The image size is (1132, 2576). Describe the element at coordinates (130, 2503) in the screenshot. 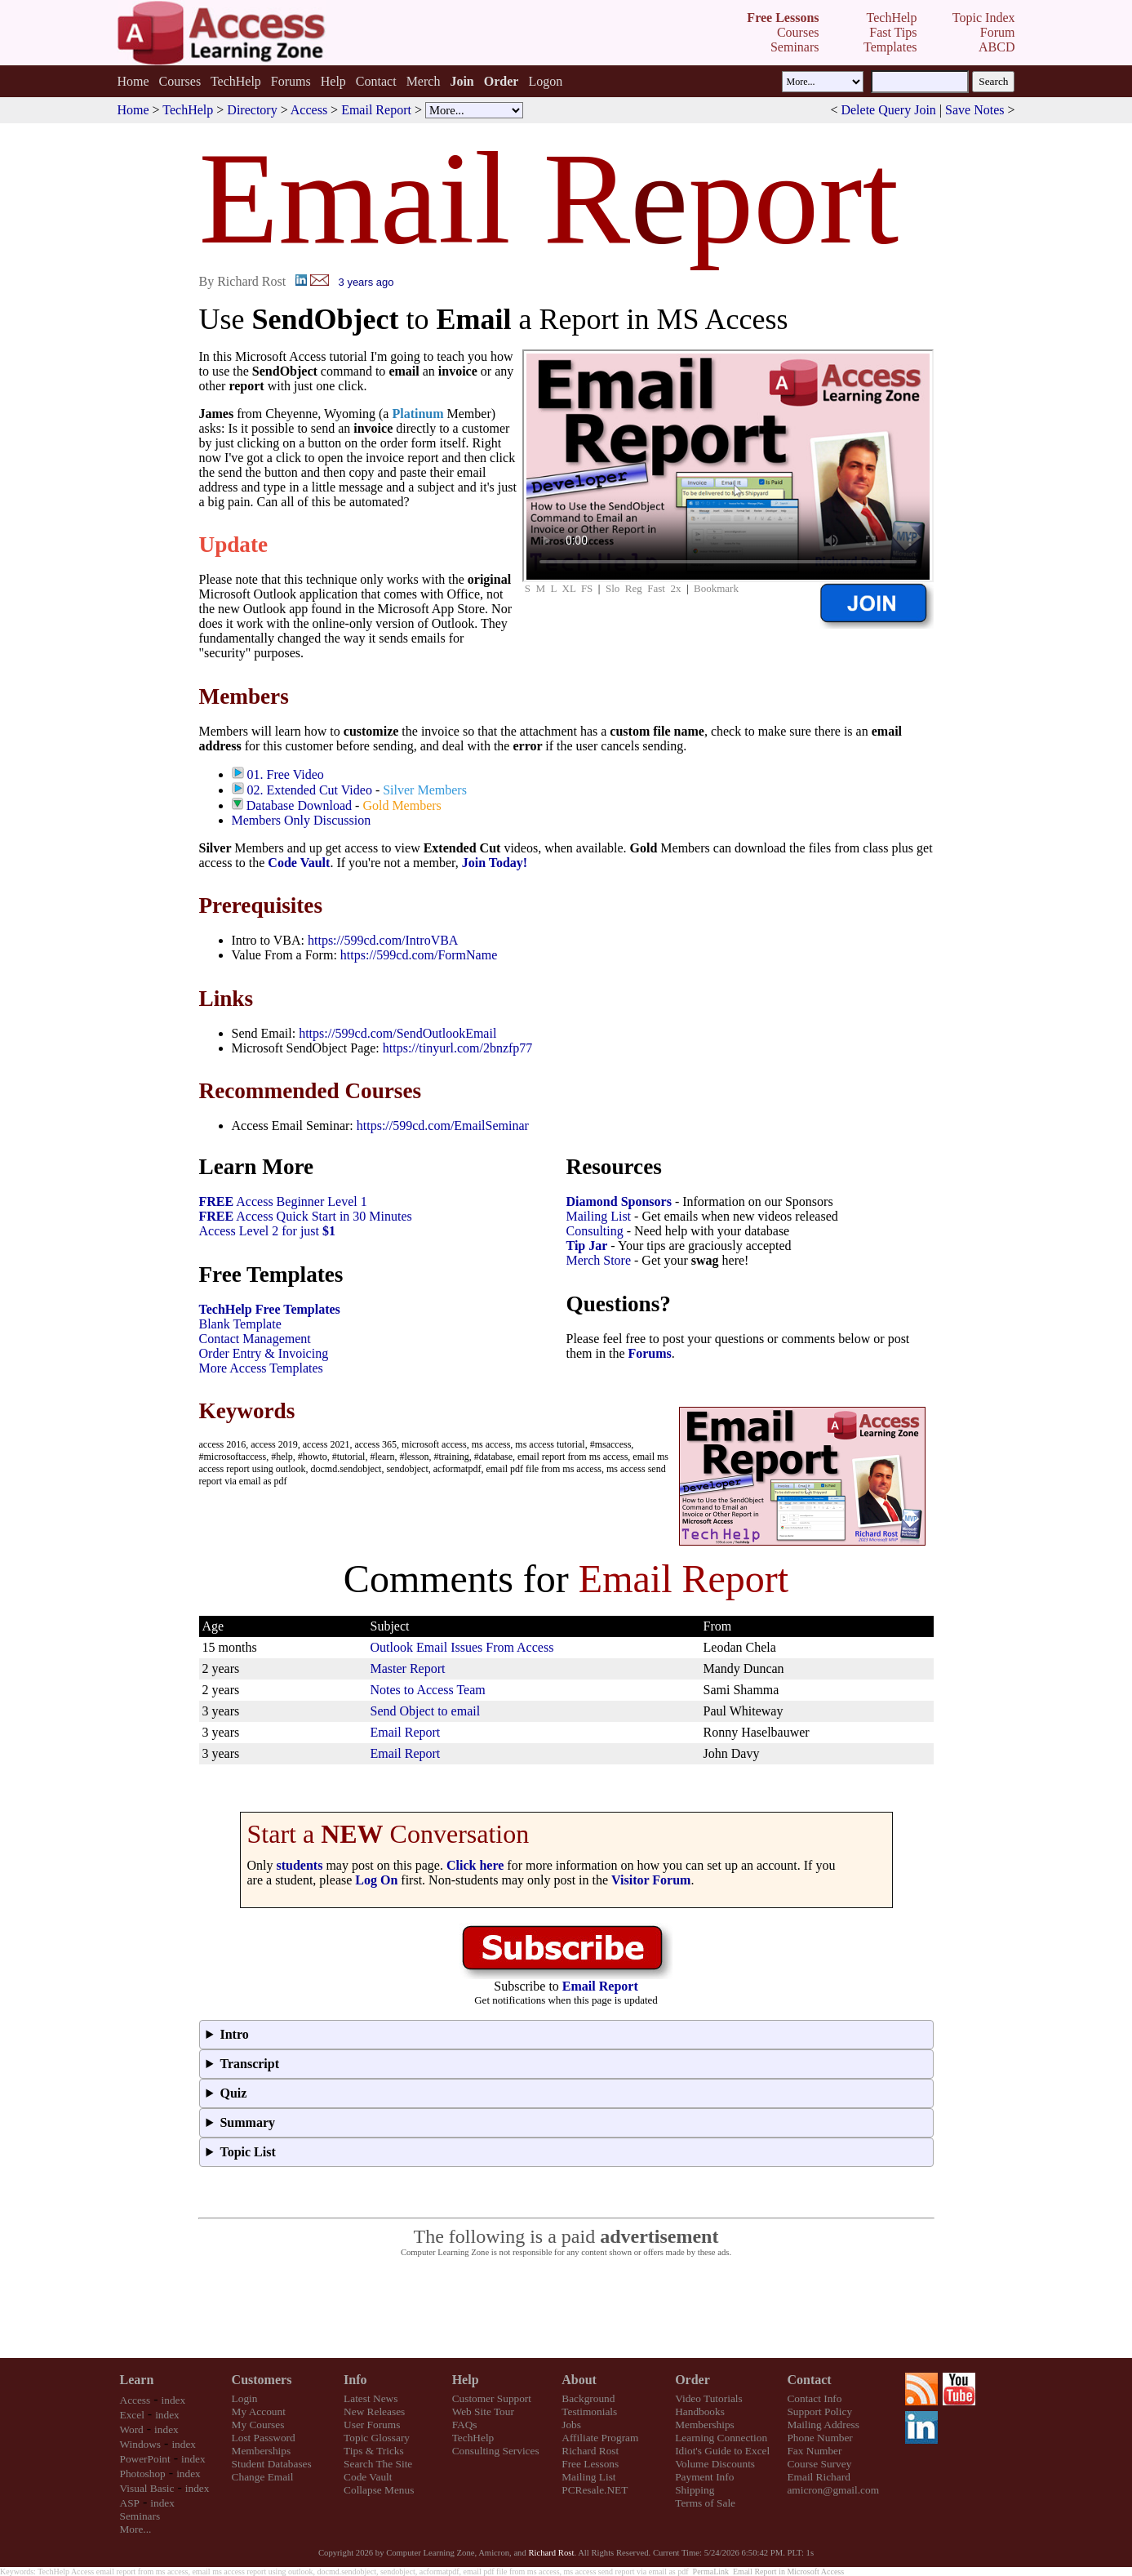

I see `ASP` at that location.